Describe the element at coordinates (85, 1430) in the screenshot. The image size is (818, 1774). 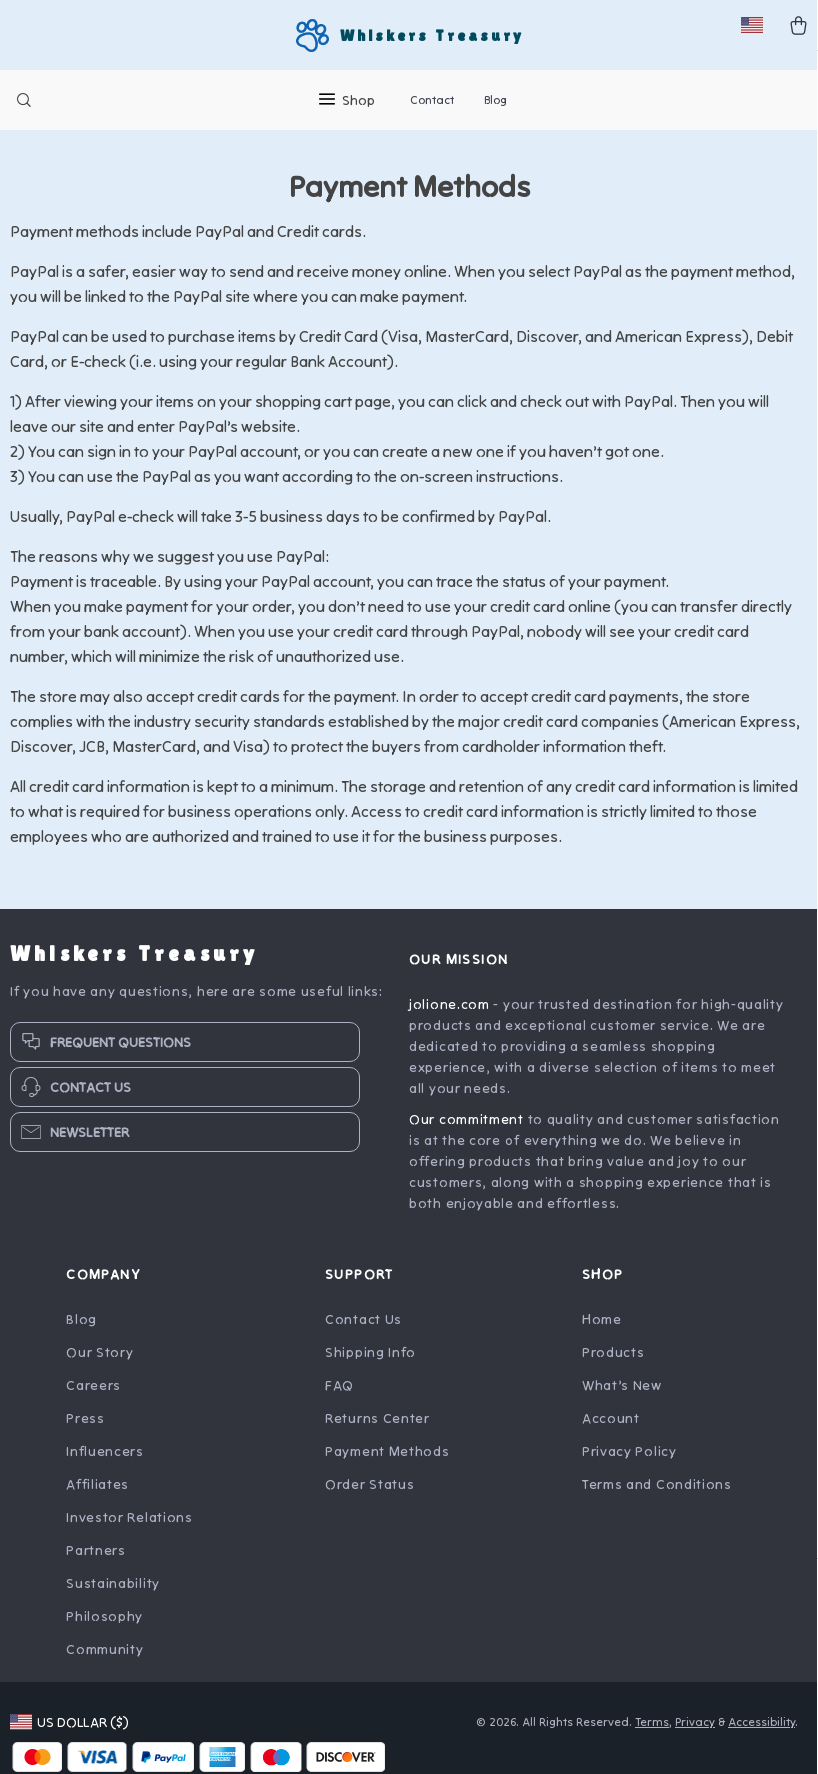
I see `Press` at that location.